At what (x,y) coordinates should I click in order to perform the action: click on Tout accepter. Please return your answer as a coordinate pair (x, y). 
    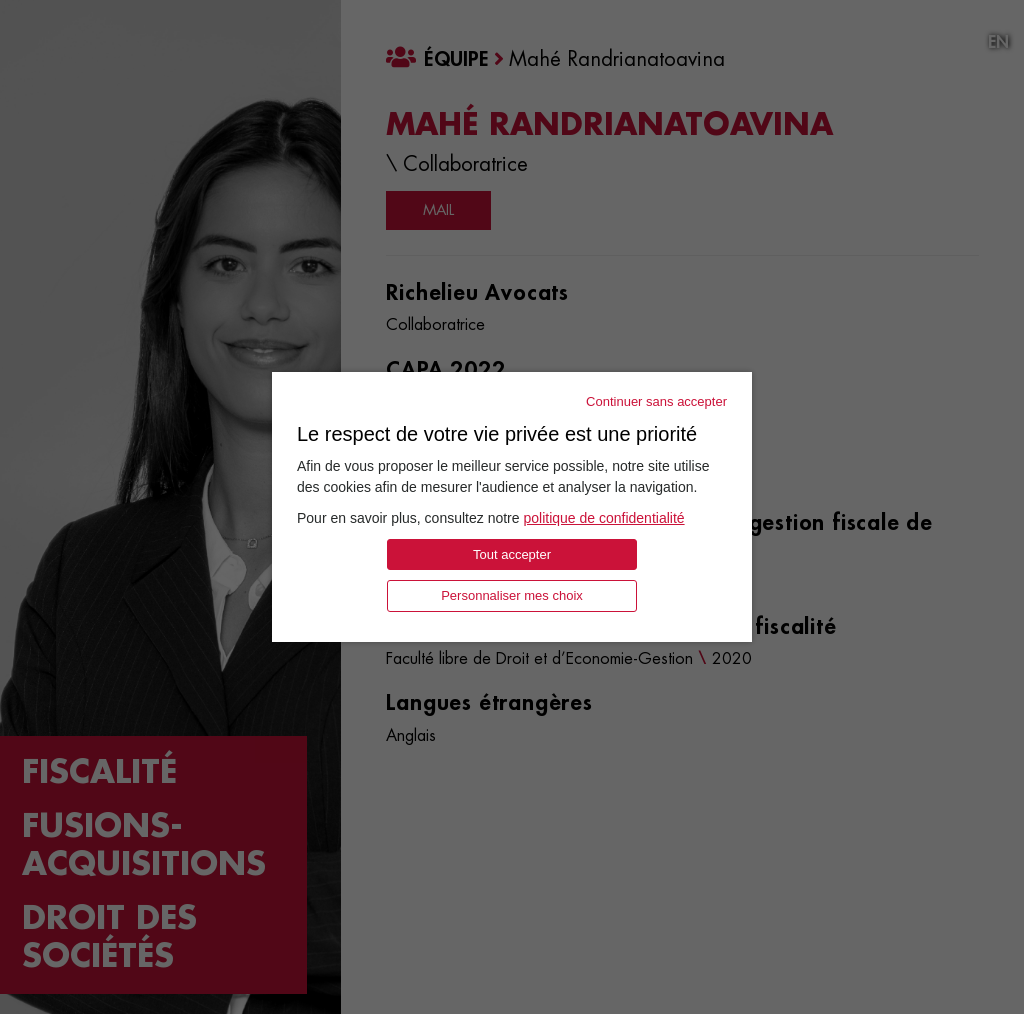
    Looking at the image, I should click on (512, 554).